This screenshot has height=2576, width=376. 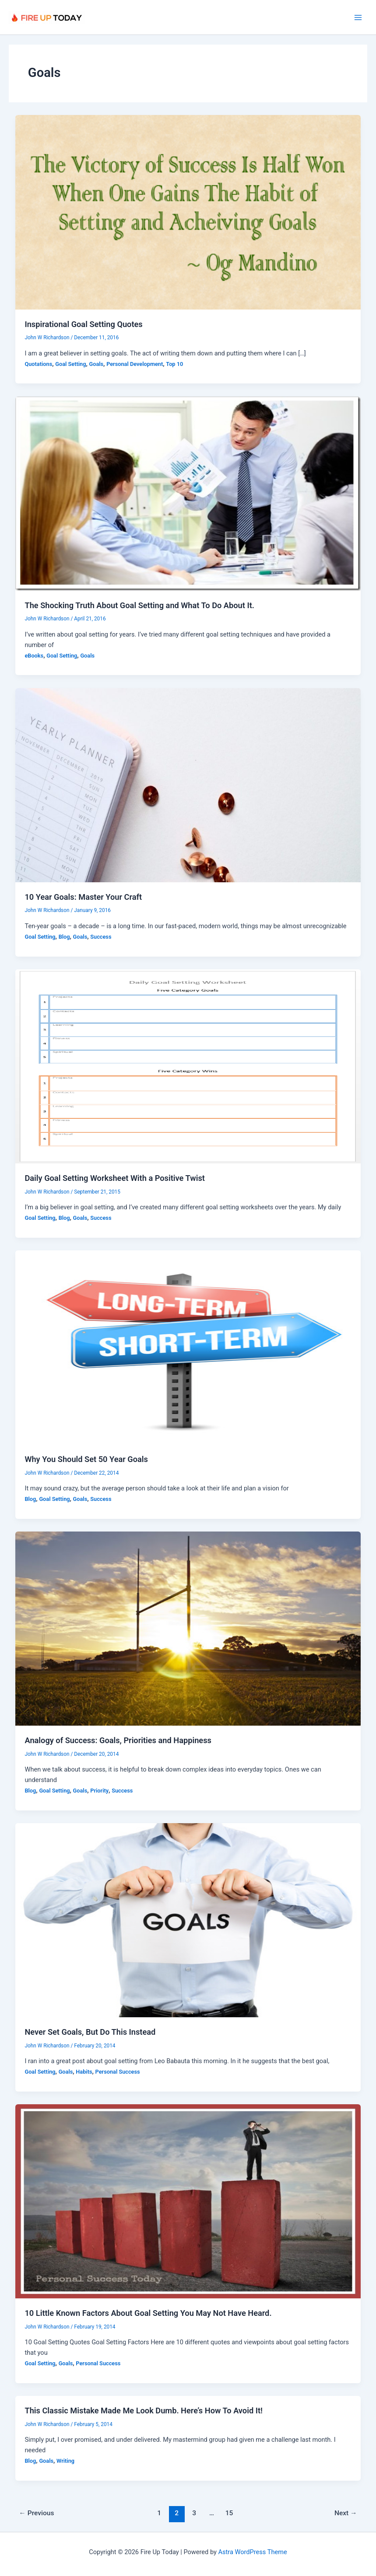 What do you see at coordinates (114, 1178) in the screenshot?
I see `Daily Goal Setting Worksheet With a Positive Twist` at bounding box center [114, 1178].